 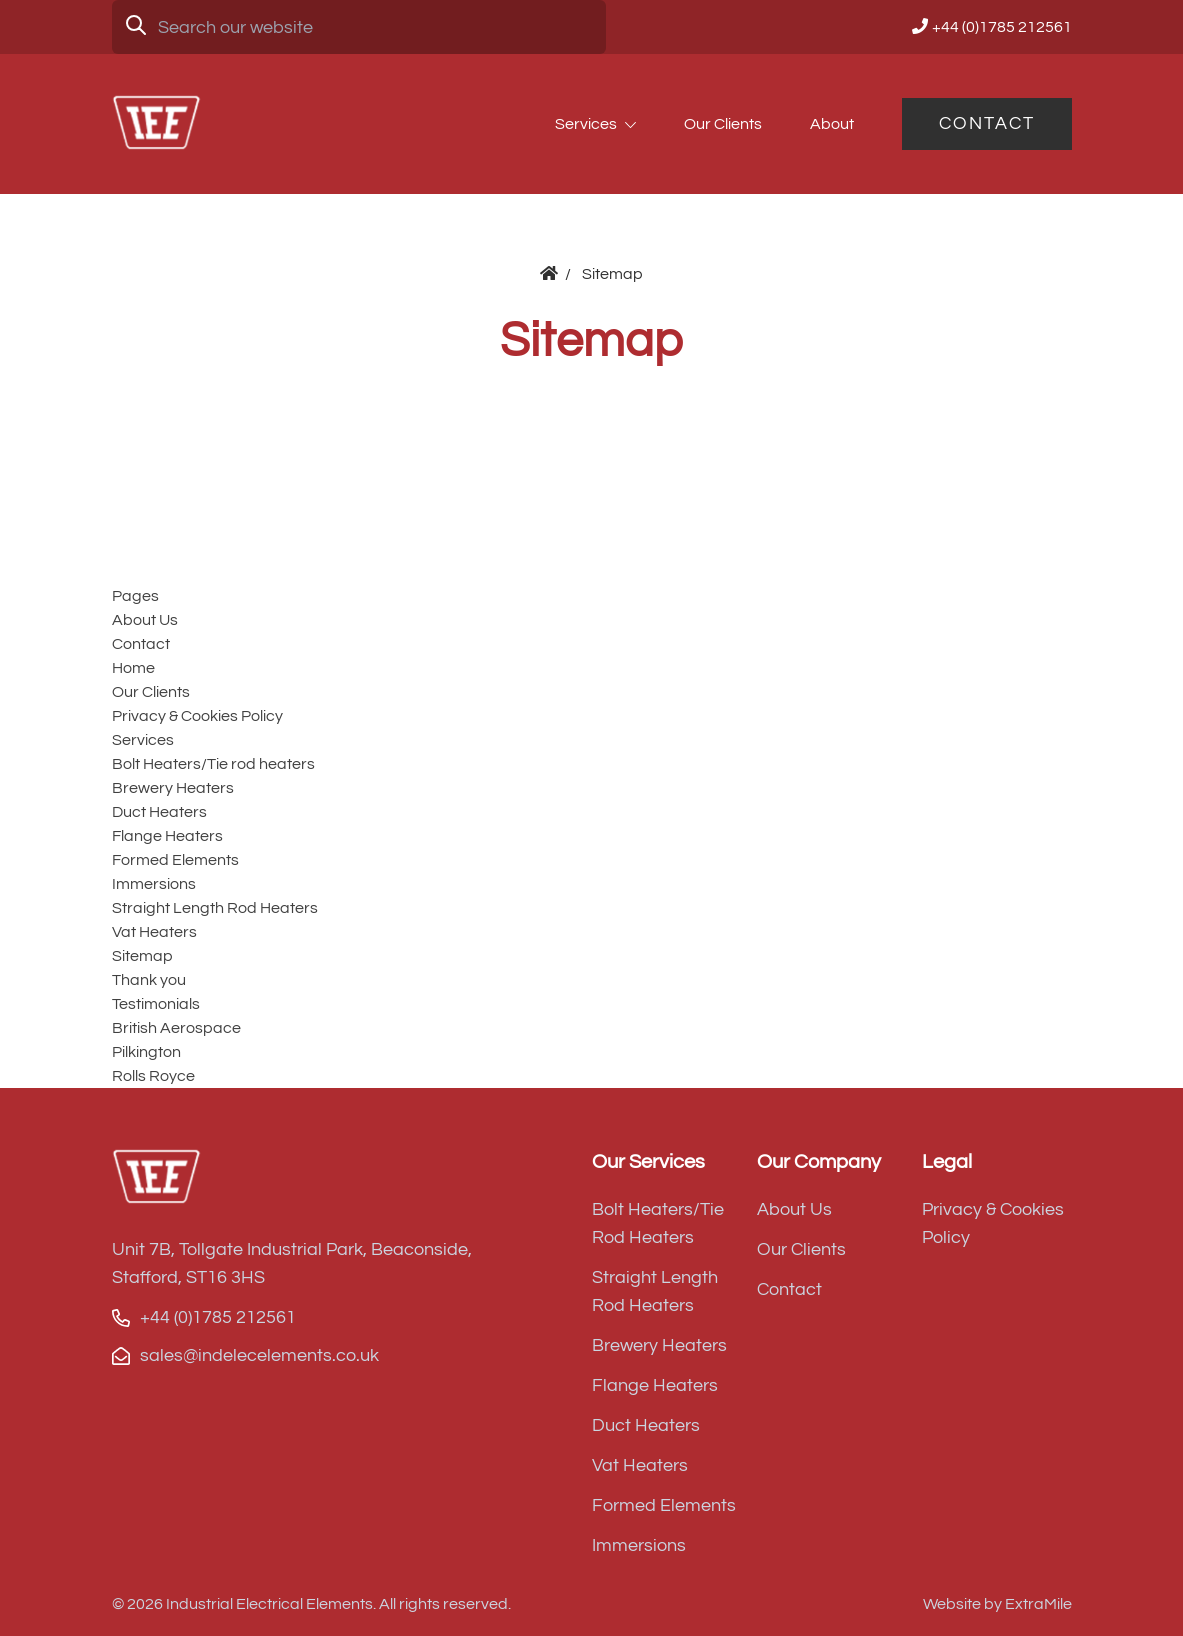 What do you see at coordinates (145, 620) in the screenshot?
I see `About Us` at bounding box center [145, 620].